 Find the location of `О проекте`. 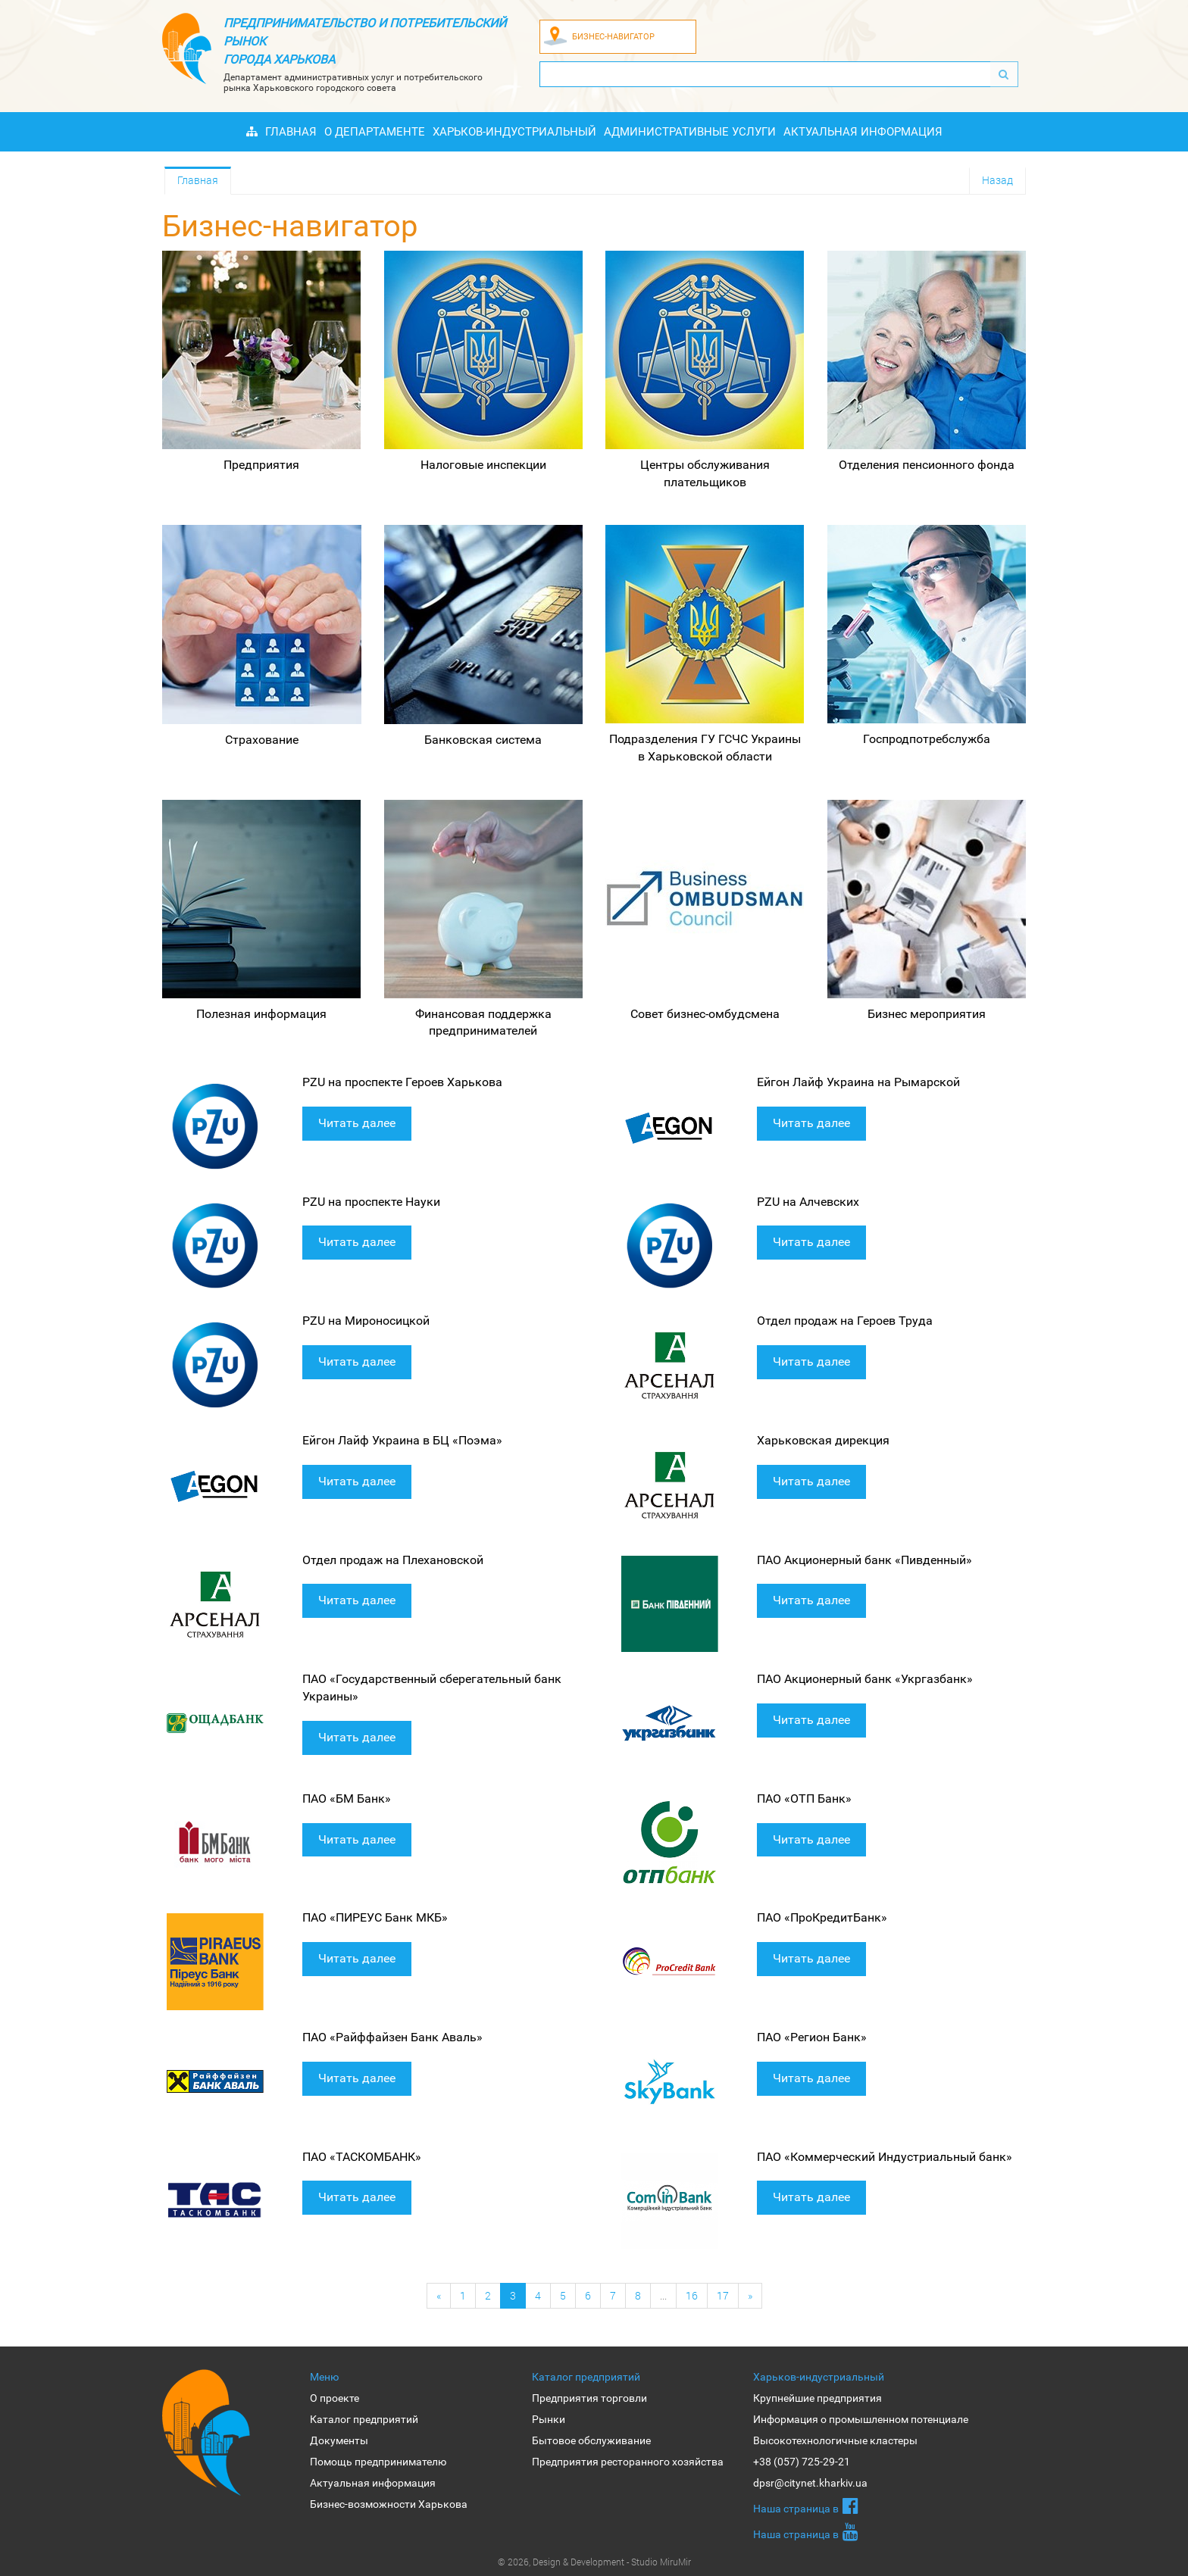

О проекте is located at coordinates (334, 2398).